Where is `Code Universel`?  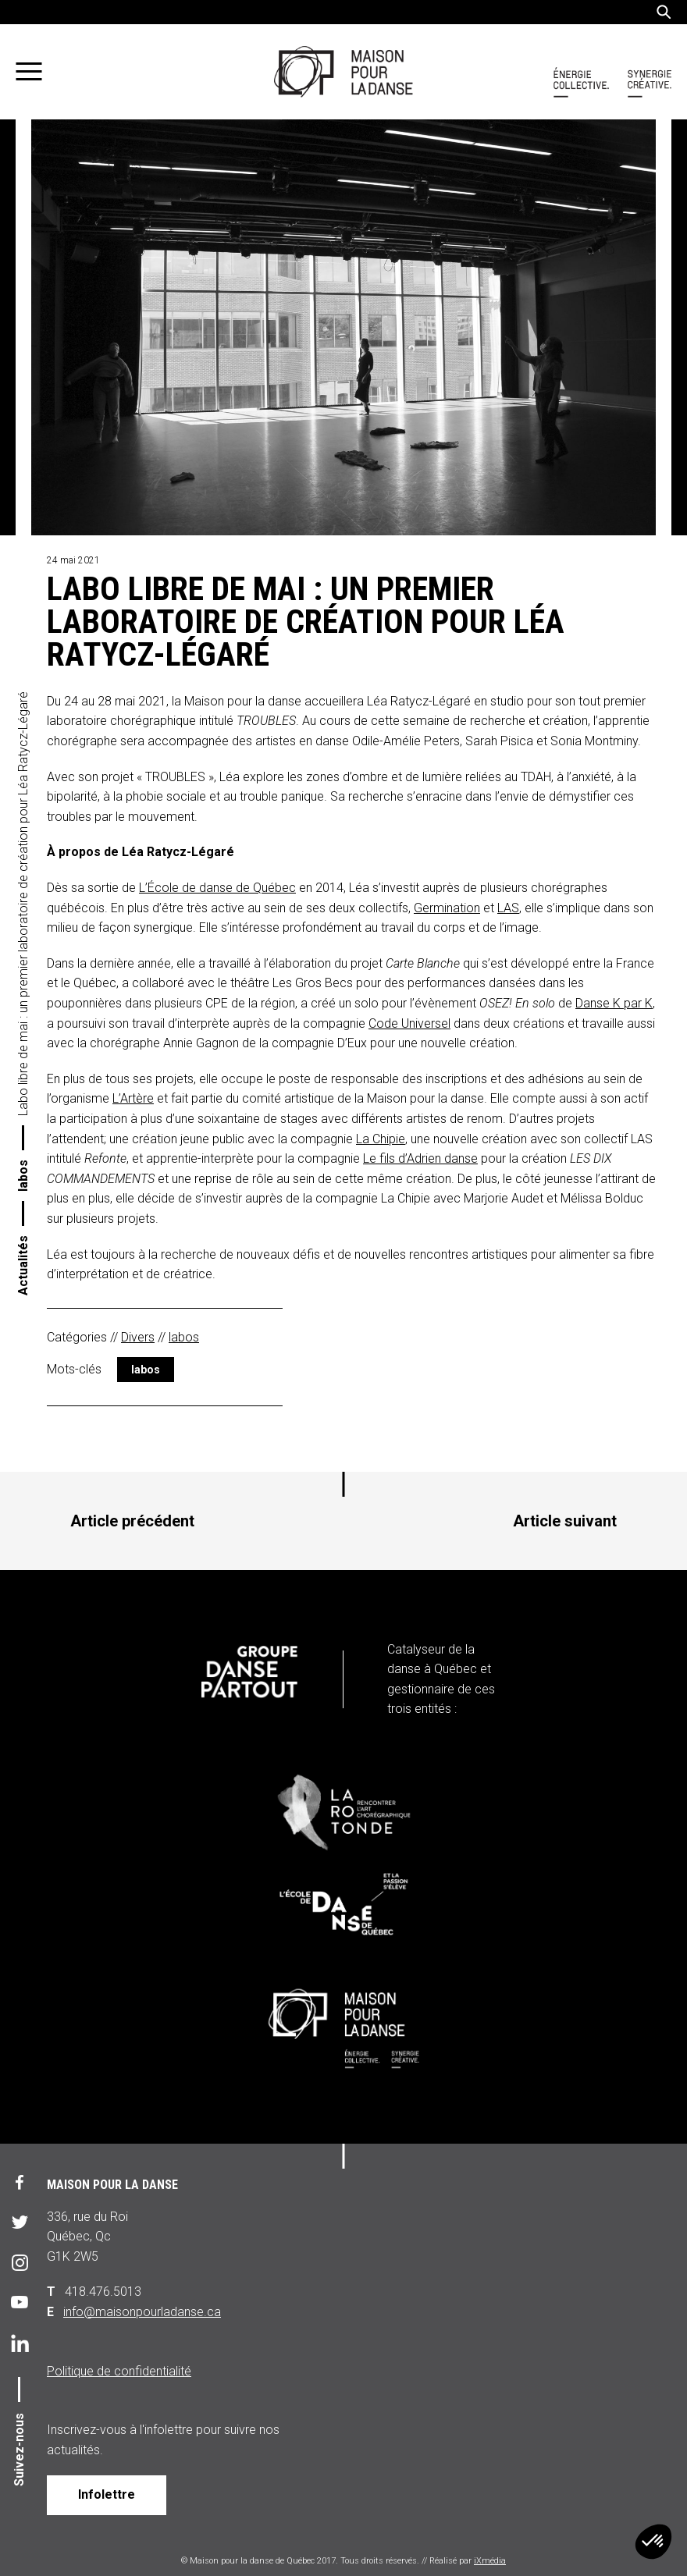 Code Universel is located at coordinates (409, 1023).